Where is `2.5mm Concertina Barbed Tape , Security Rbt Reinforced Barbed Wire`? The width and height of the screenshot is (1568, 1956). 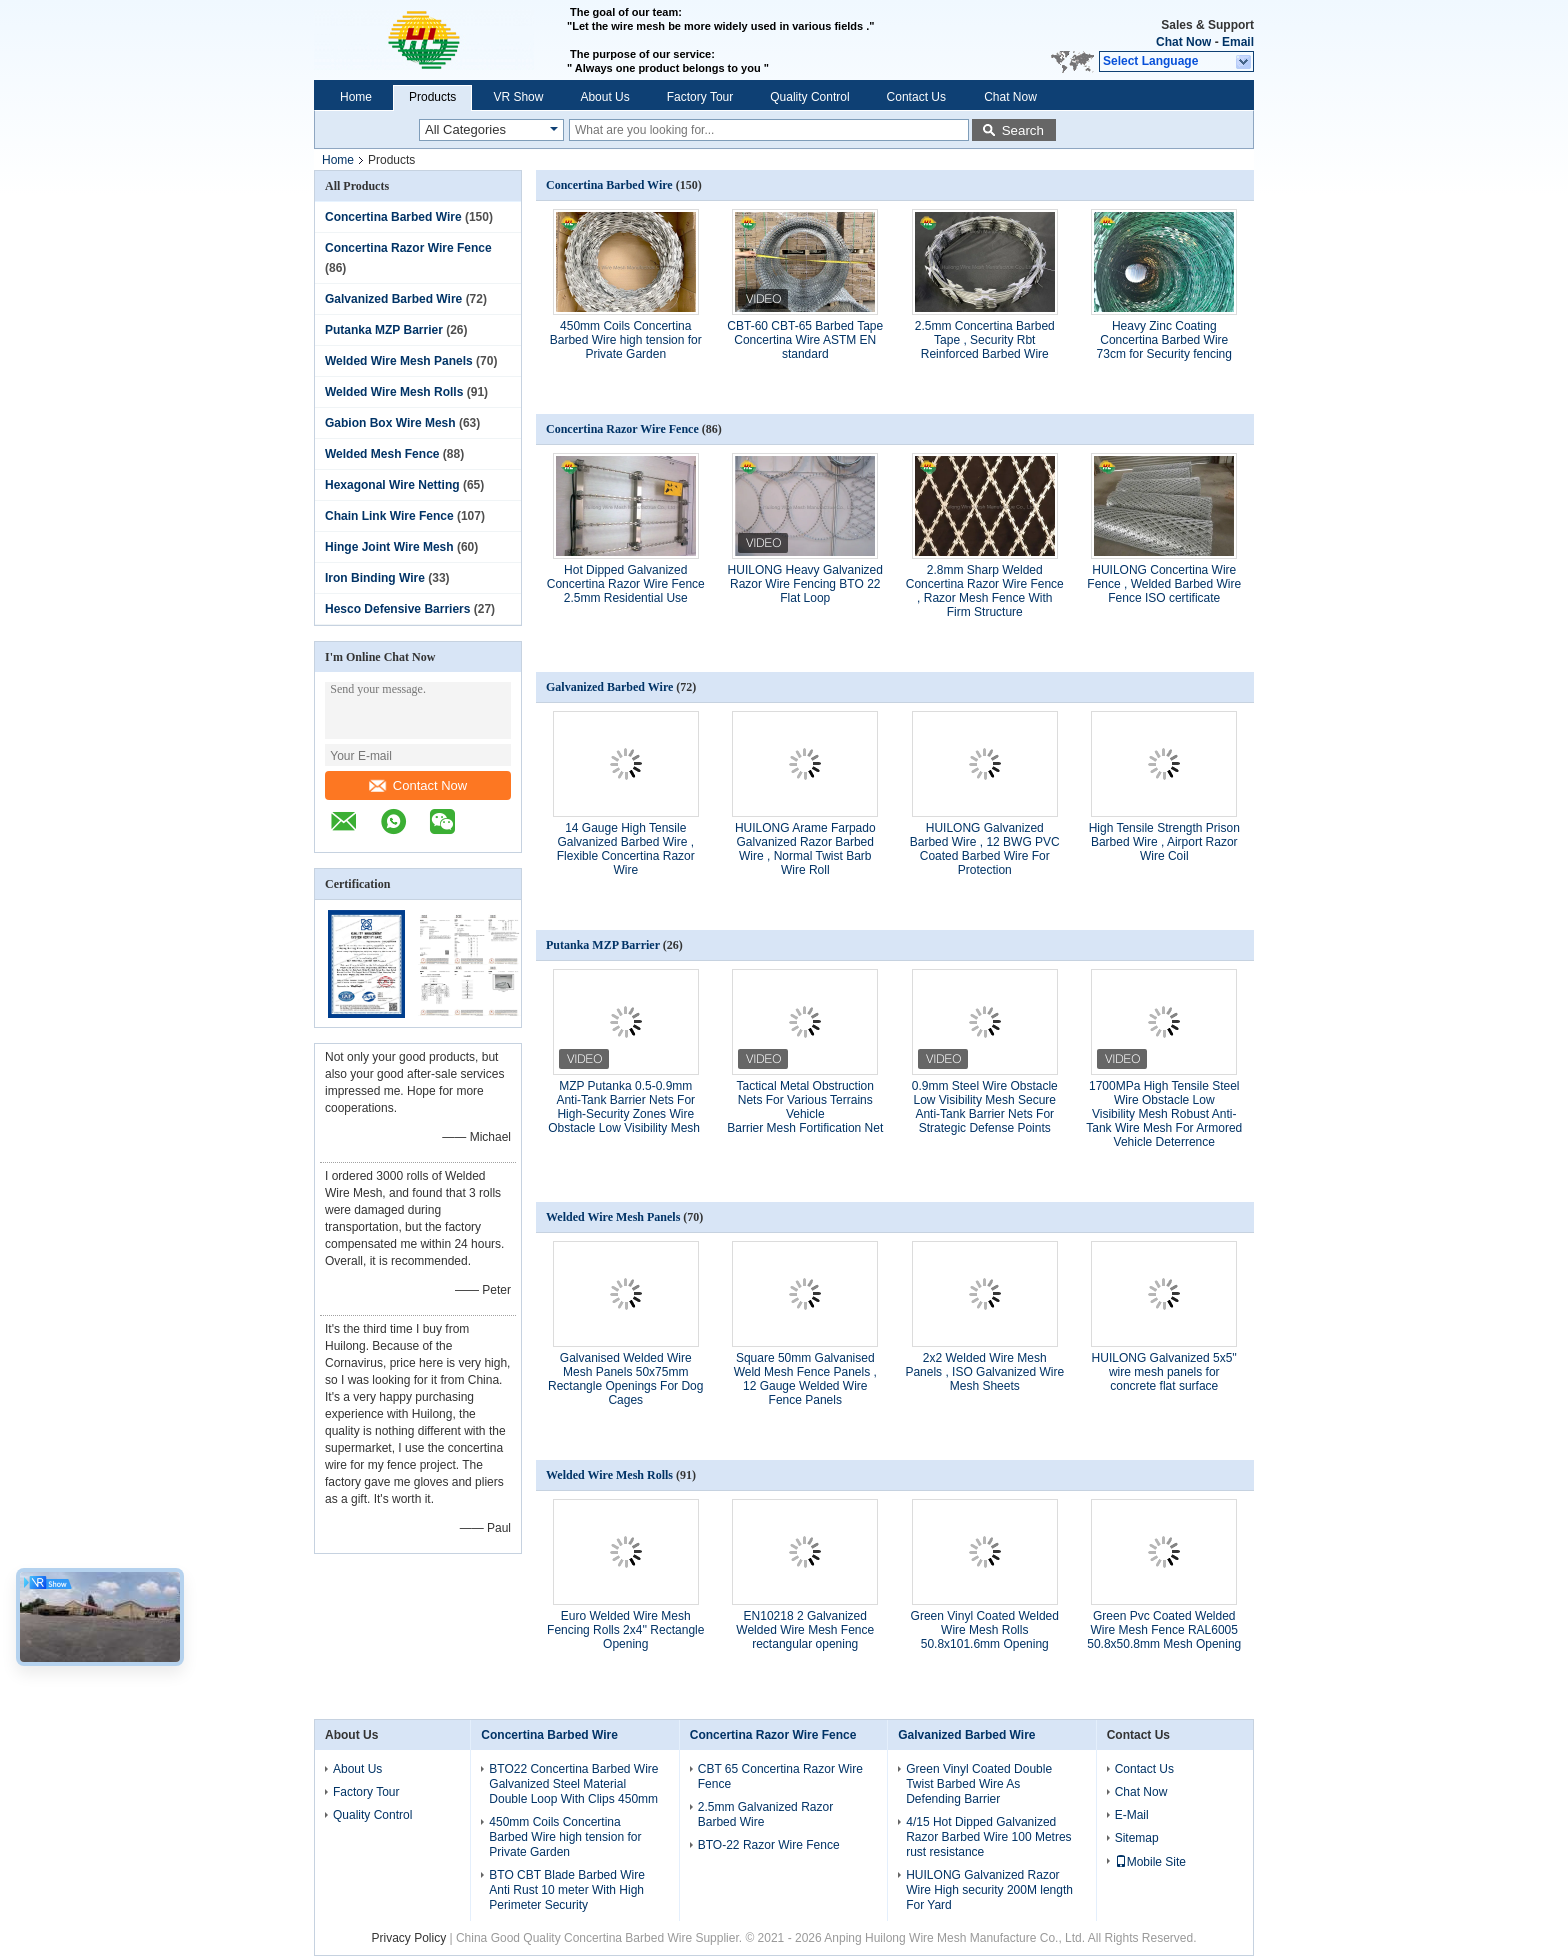
2.5mm Concertina Barbed Tape , Security Rbt Reinforced Barbed Wire is located at coordinates (985, 340).